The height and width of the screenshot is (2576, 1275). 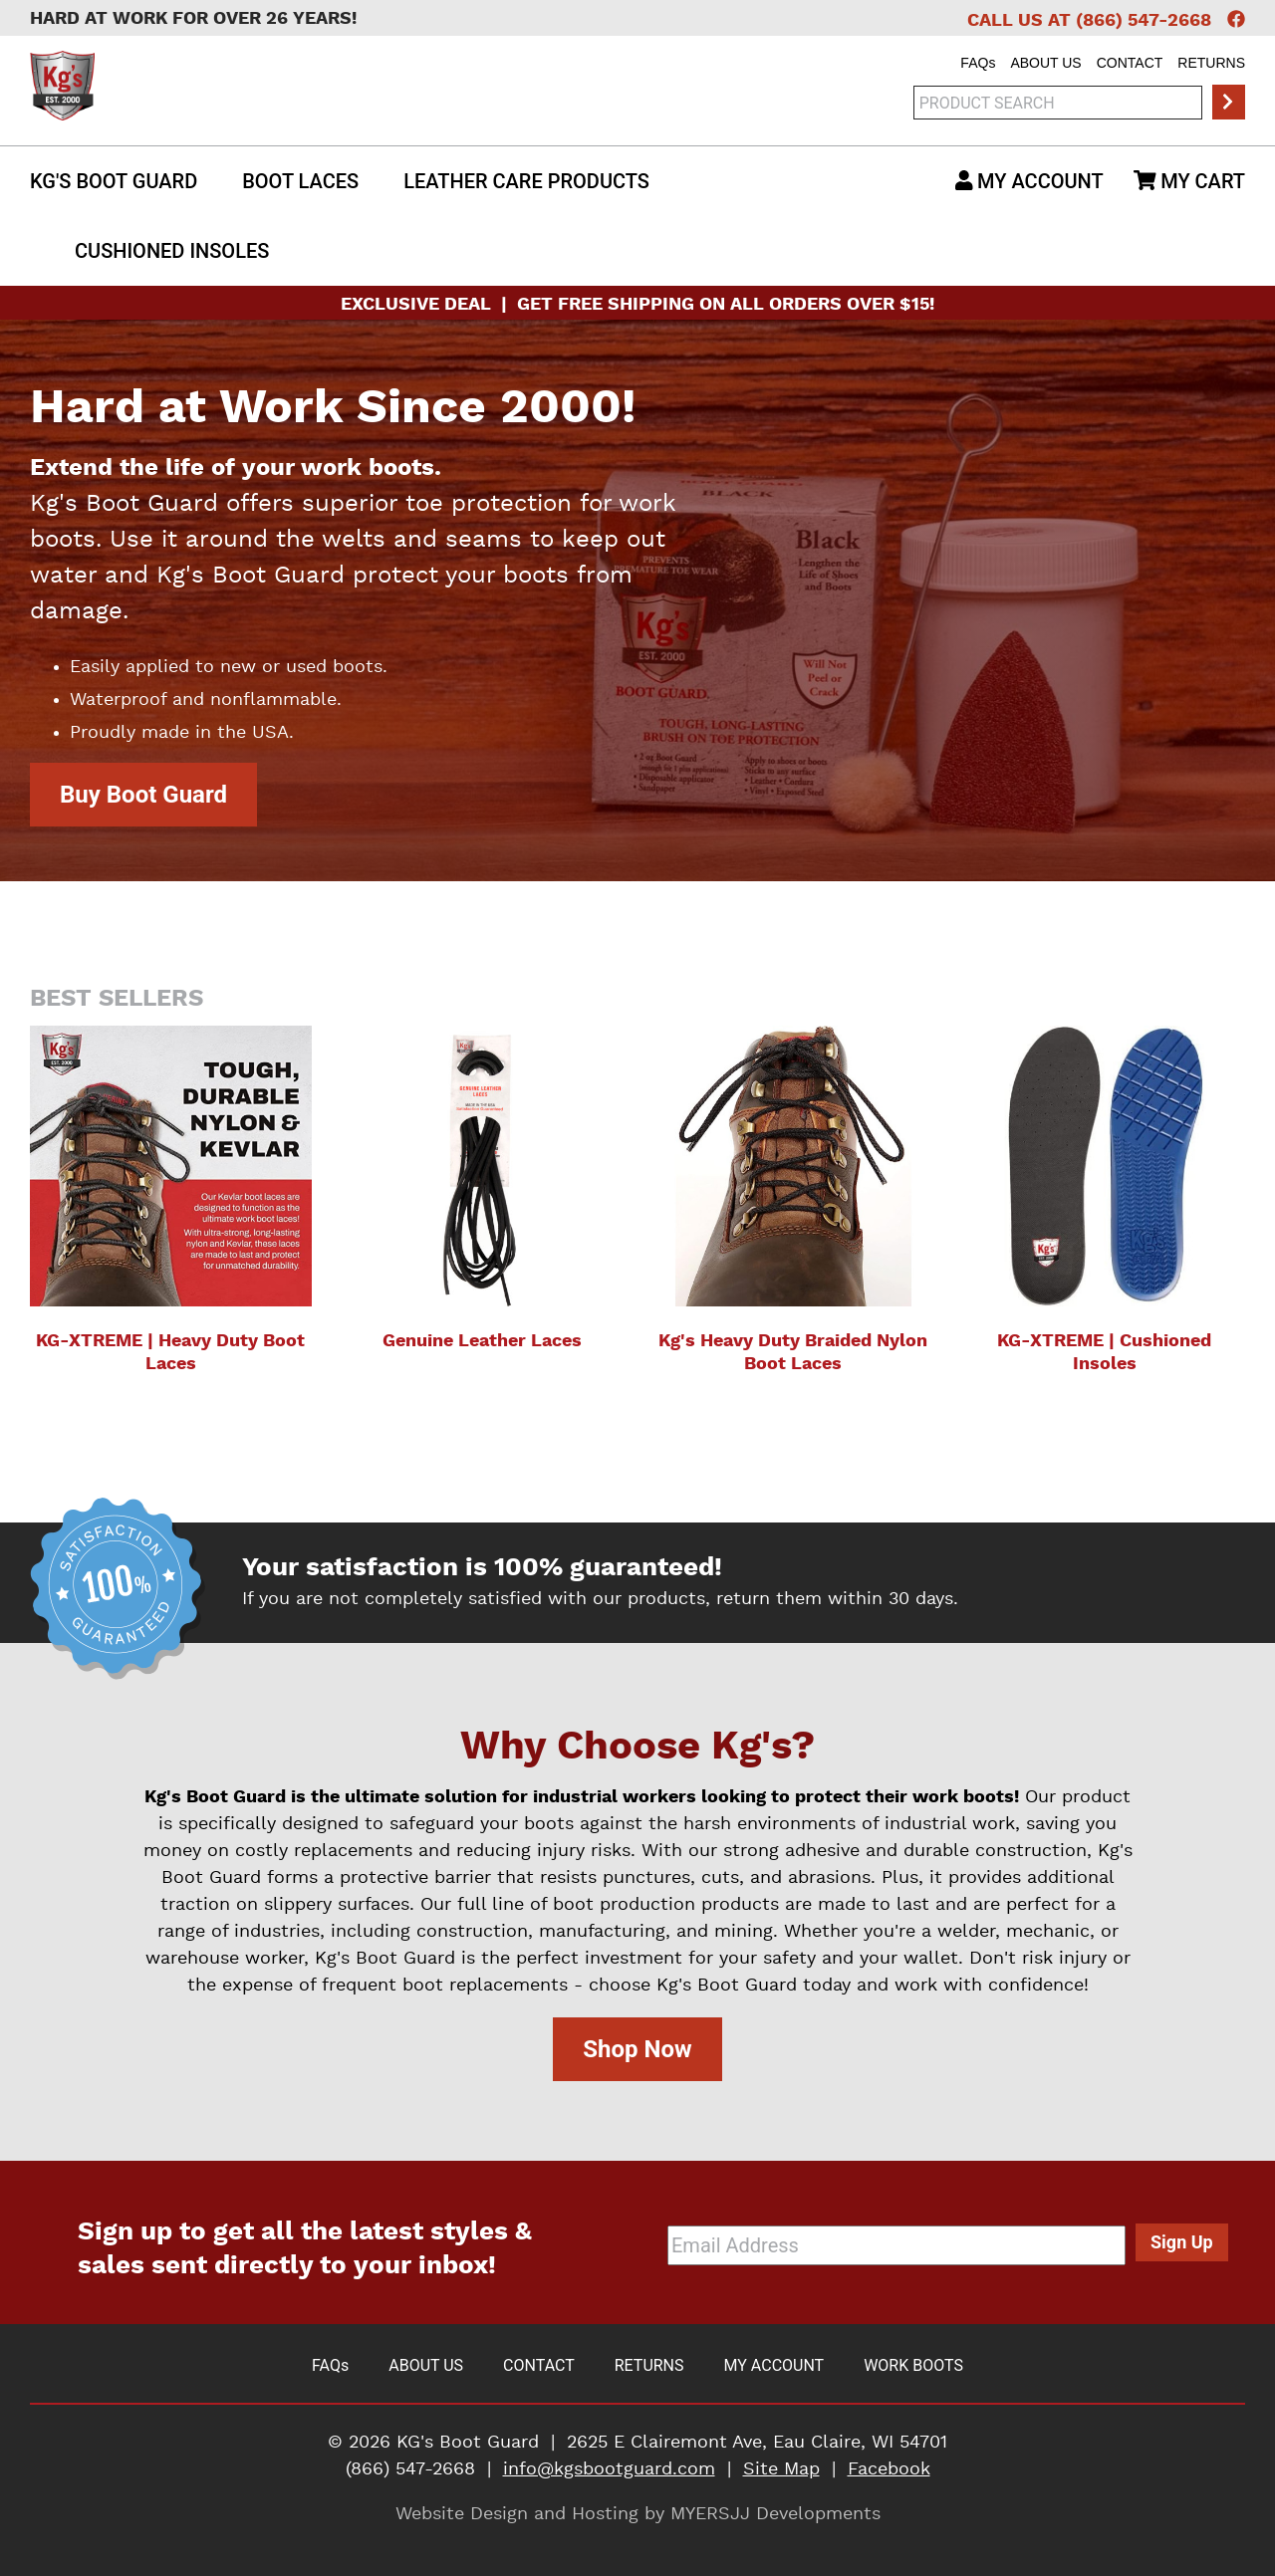 What do you see at coordinates (1211, 63) in the screenshot?
I see `Returns` at bounding box center [1211, 63].